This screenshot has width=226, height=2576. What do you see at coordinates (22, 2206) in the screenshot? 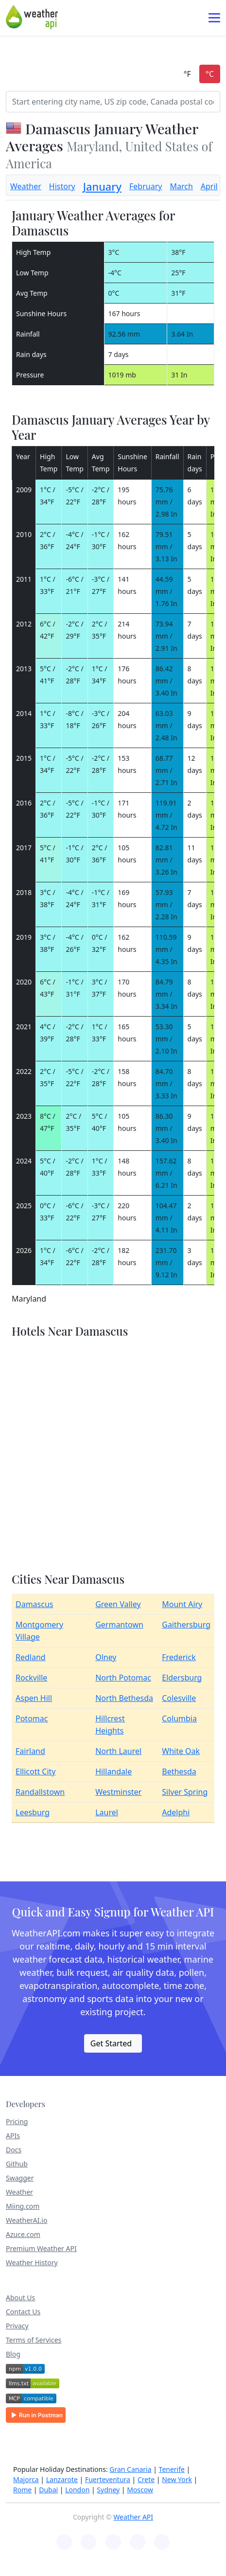
I see `Miing.com` at bounding box center [22, 2206].